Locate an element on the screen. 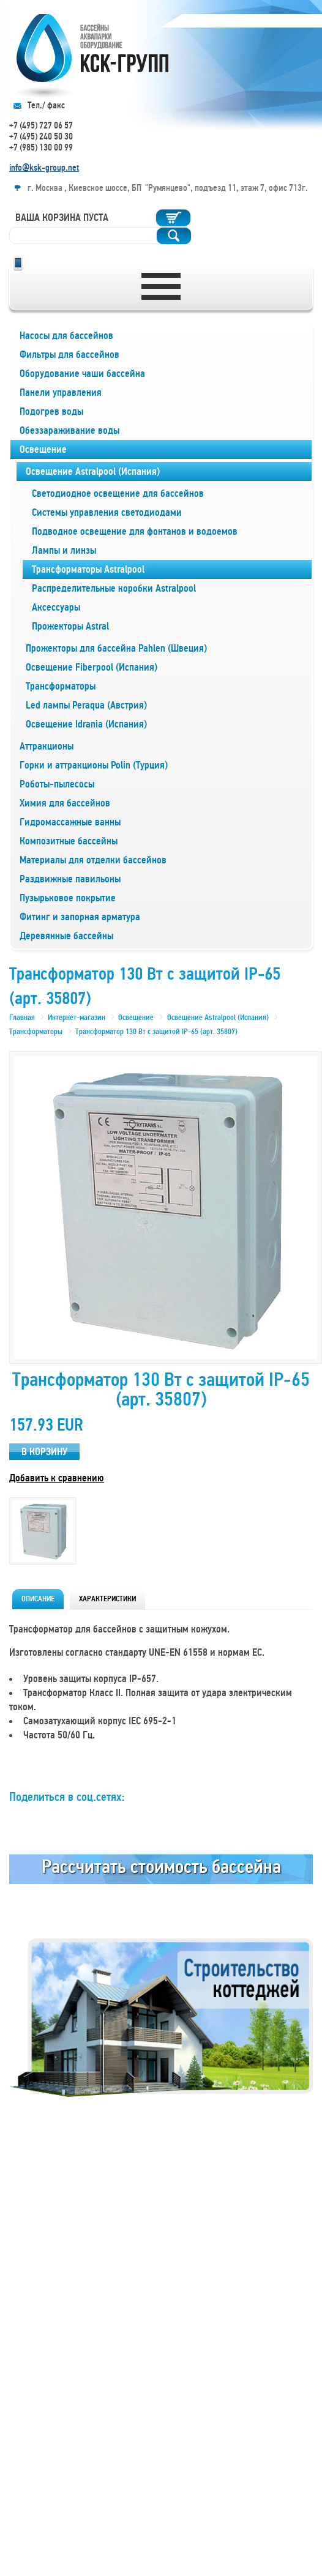 This screenshot has height=2576, width=322. Системы управления светодиодами is located at coordinates (107, 512).